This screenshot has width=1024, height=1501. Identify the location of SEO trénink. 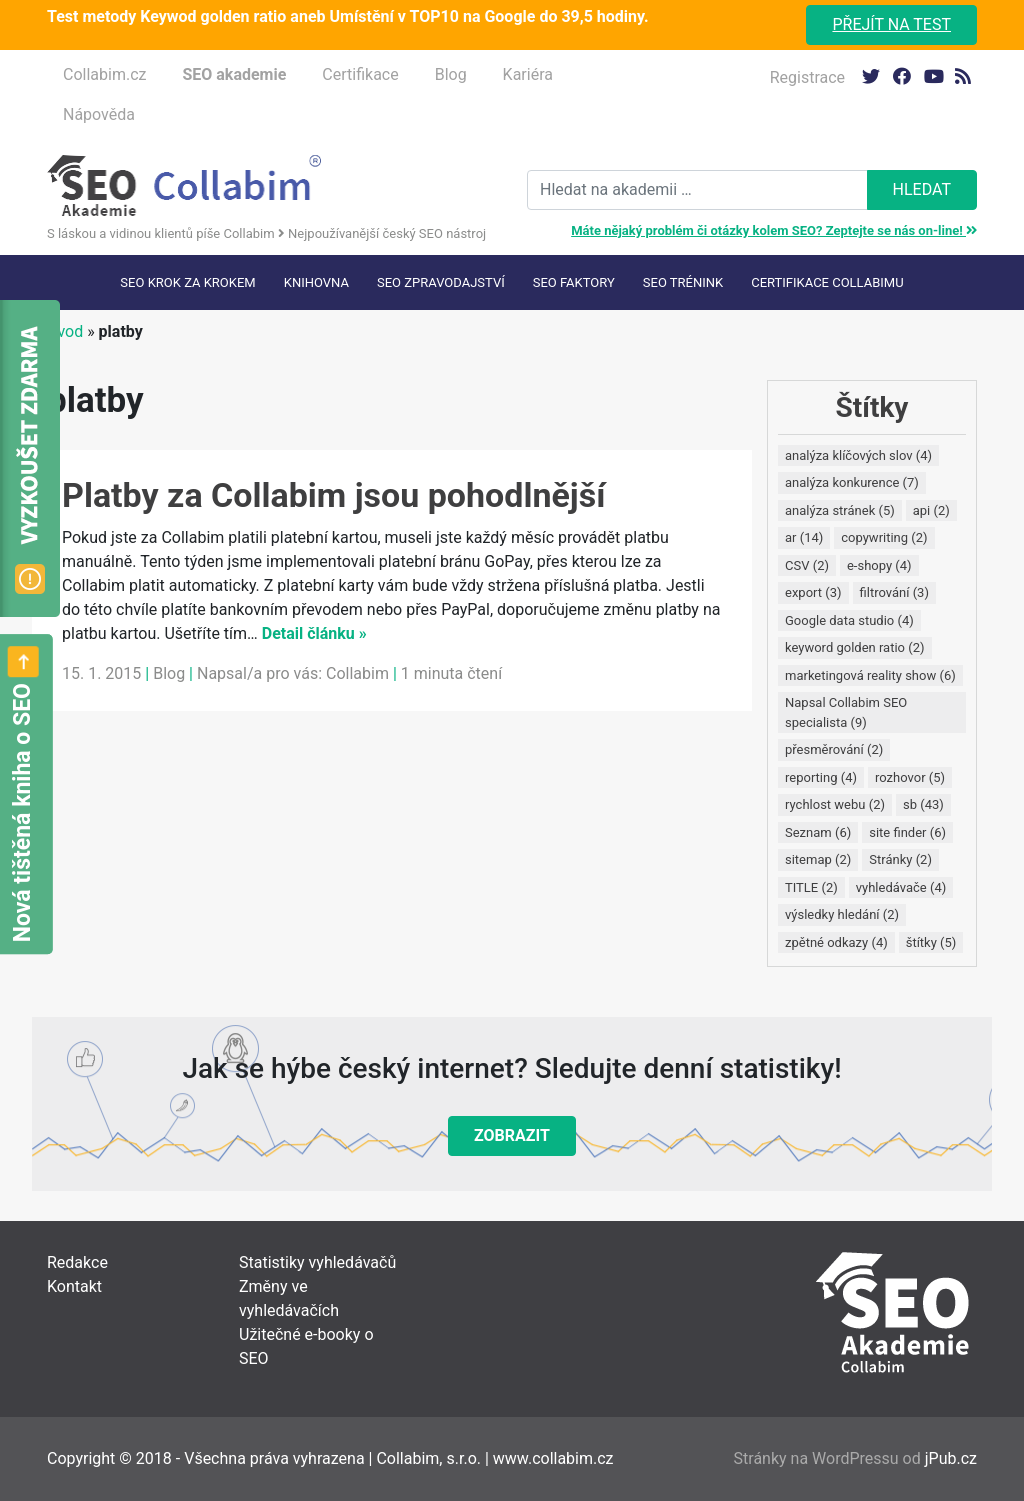
(683, 282).